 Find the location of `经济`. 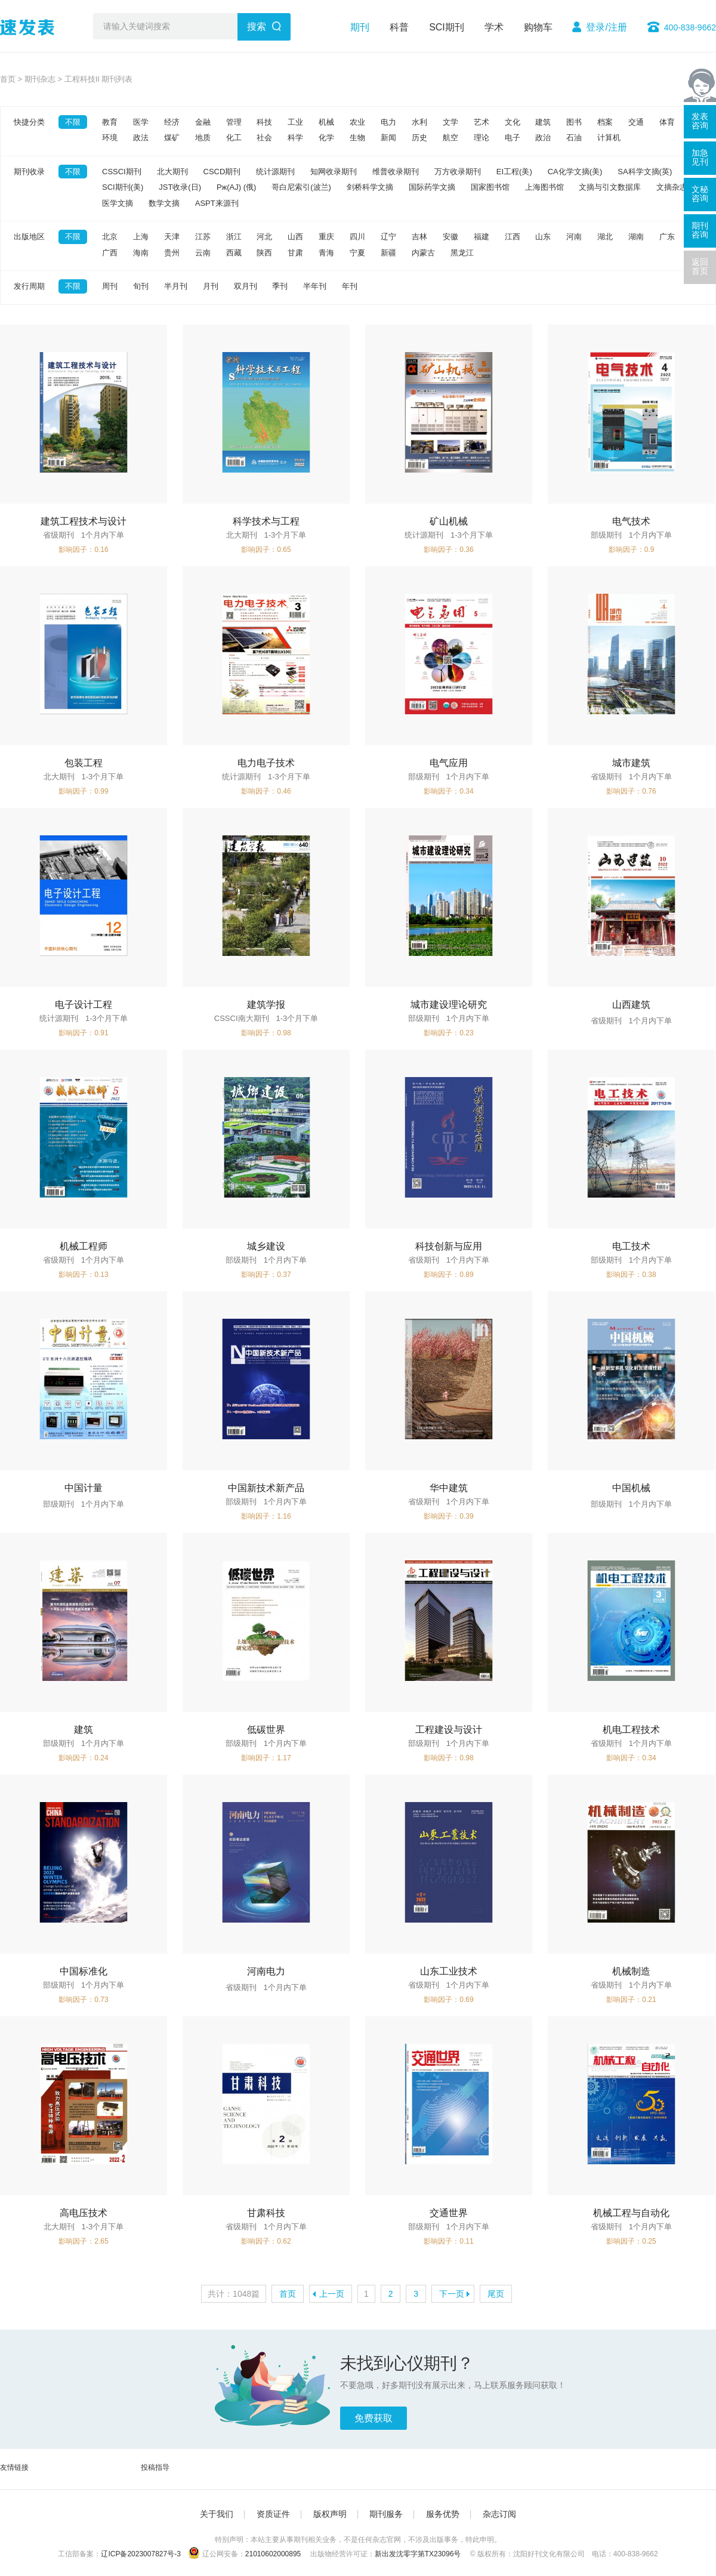

经济 is located at coordinates (172, 122).